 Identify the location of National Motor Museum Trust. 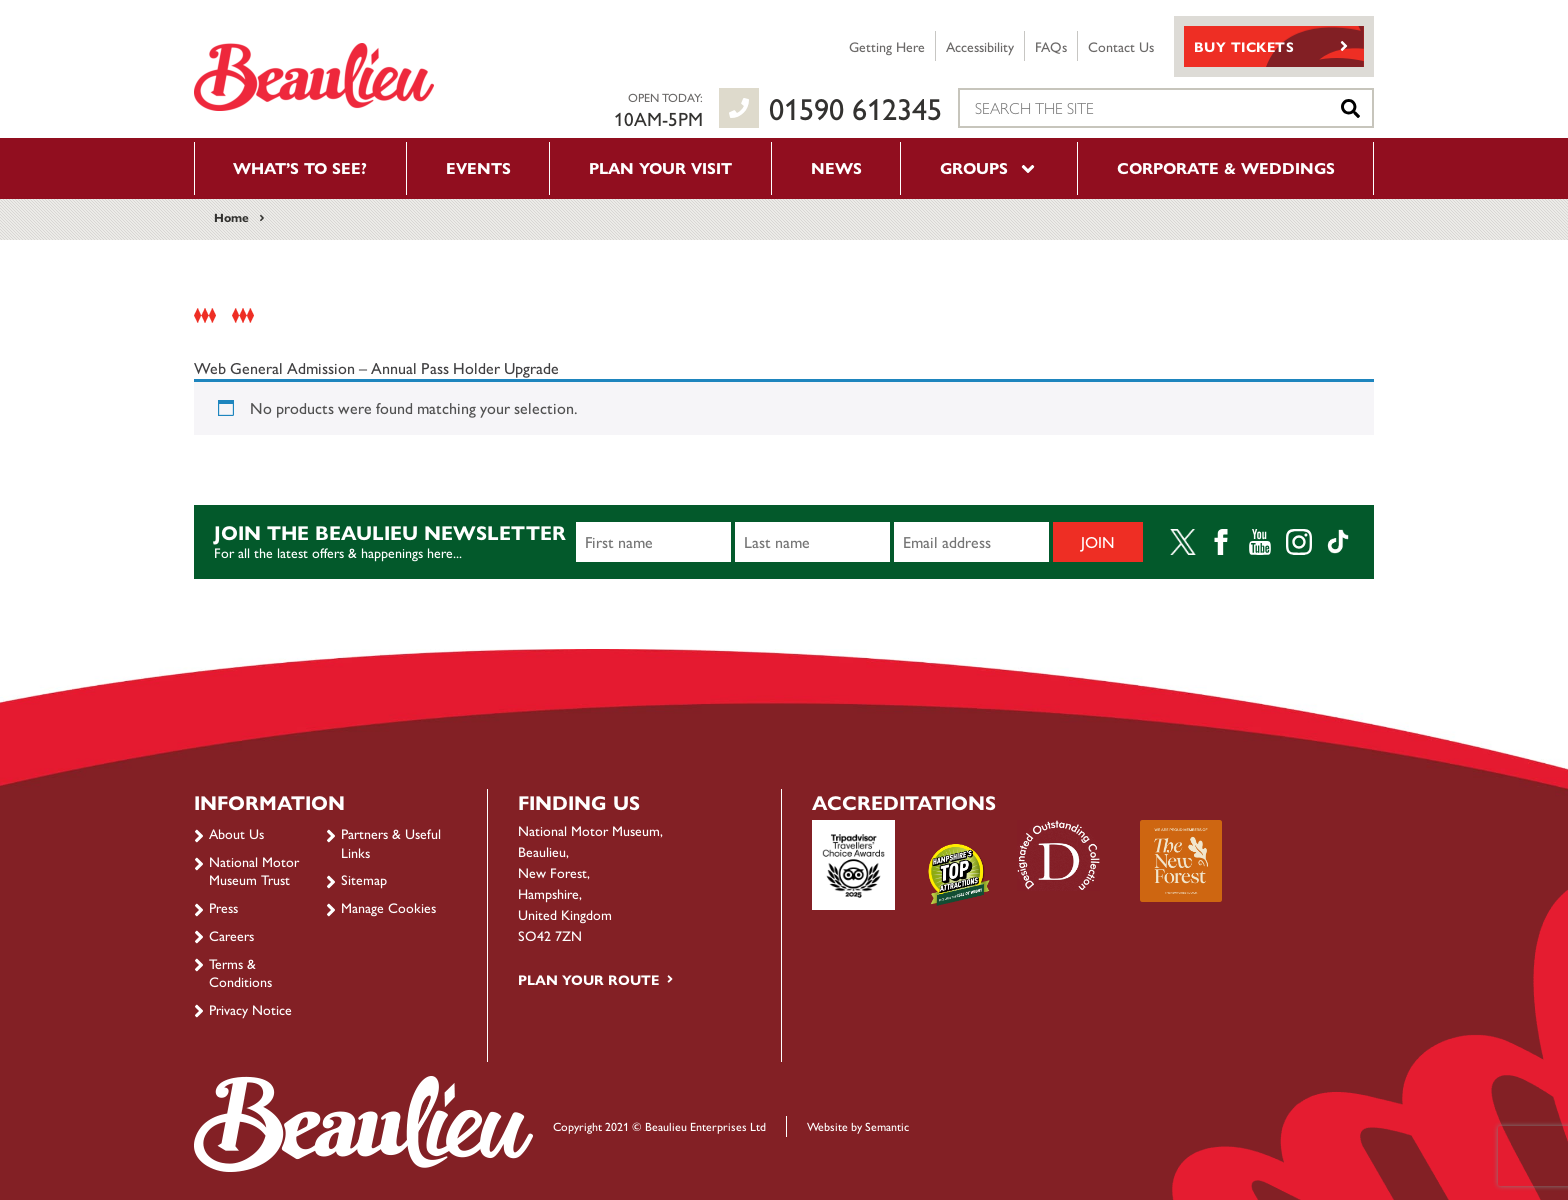
(254, 870).